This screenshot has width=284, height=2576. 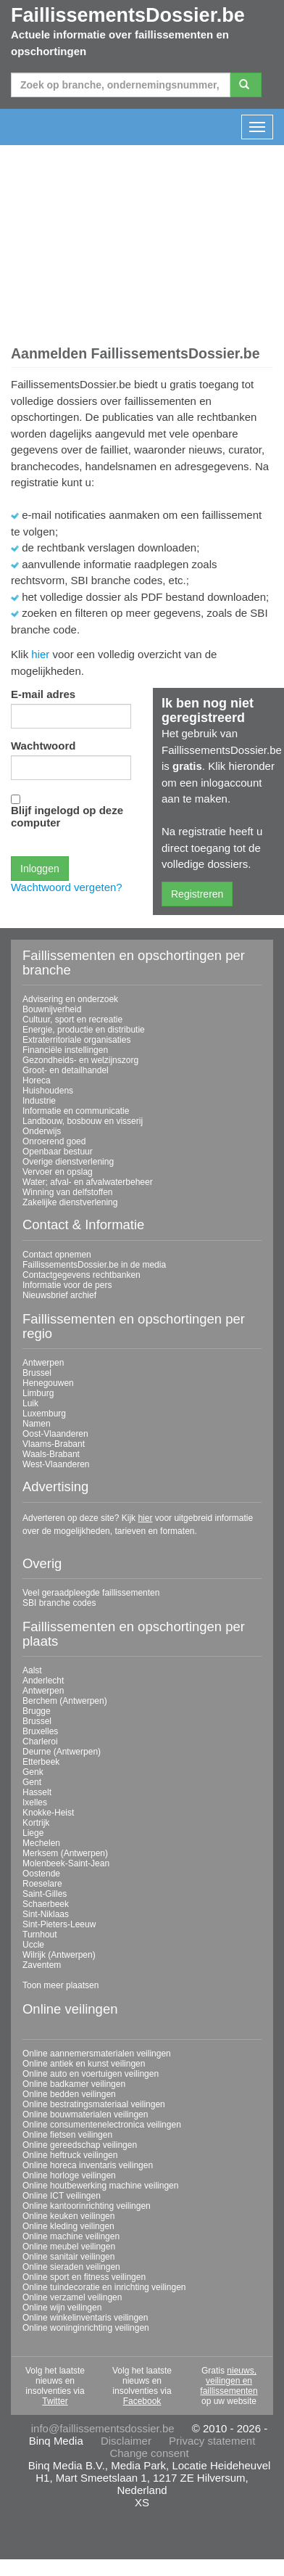 I want to click on Water; afval- en afvalwaterbeheer, so click(x=87, y=1182).